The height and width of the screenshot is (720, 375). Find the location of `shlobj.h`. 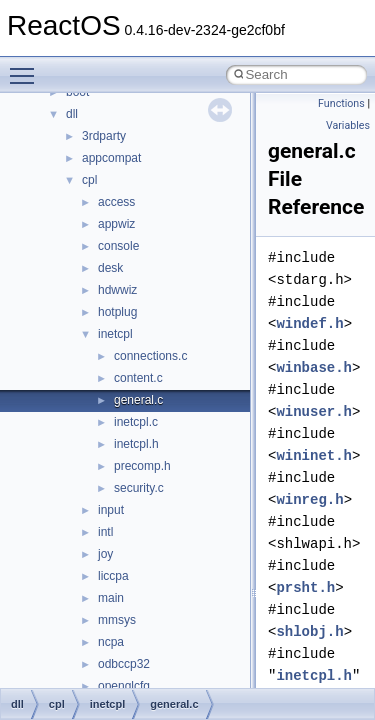

shlobj.h is located at coordinates (309, 631).